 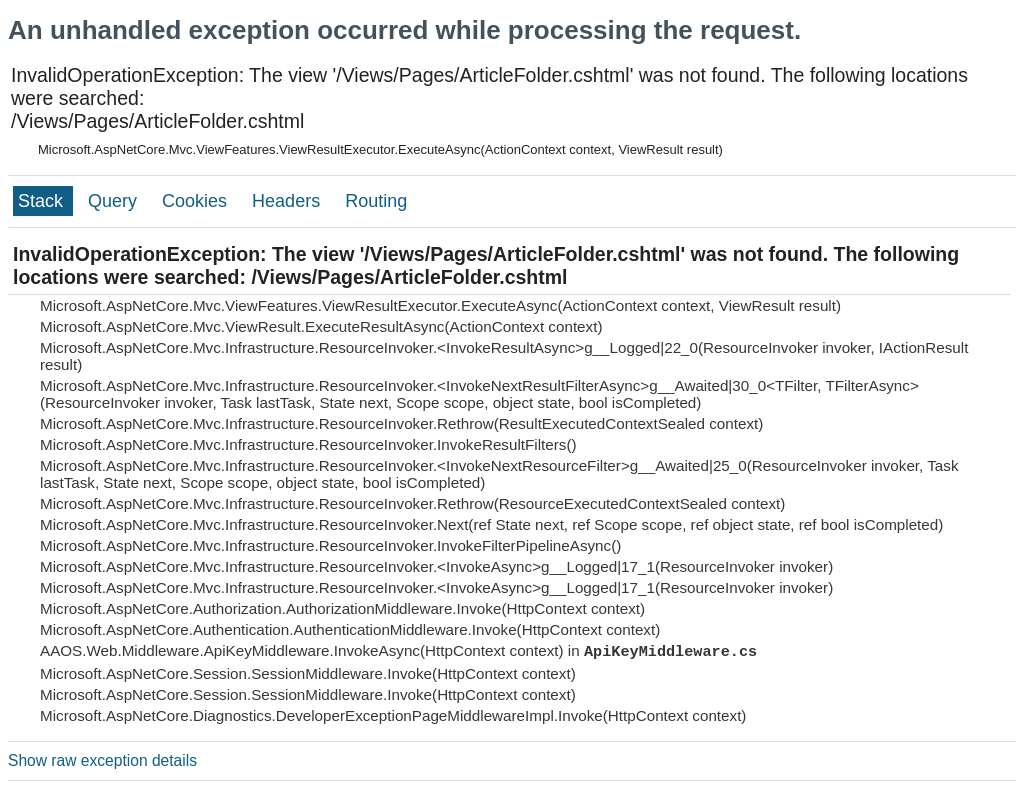 What do you see at coordinates (288, 201) in the screenshot?
I see `Headers` at bounding box center [288, 201].